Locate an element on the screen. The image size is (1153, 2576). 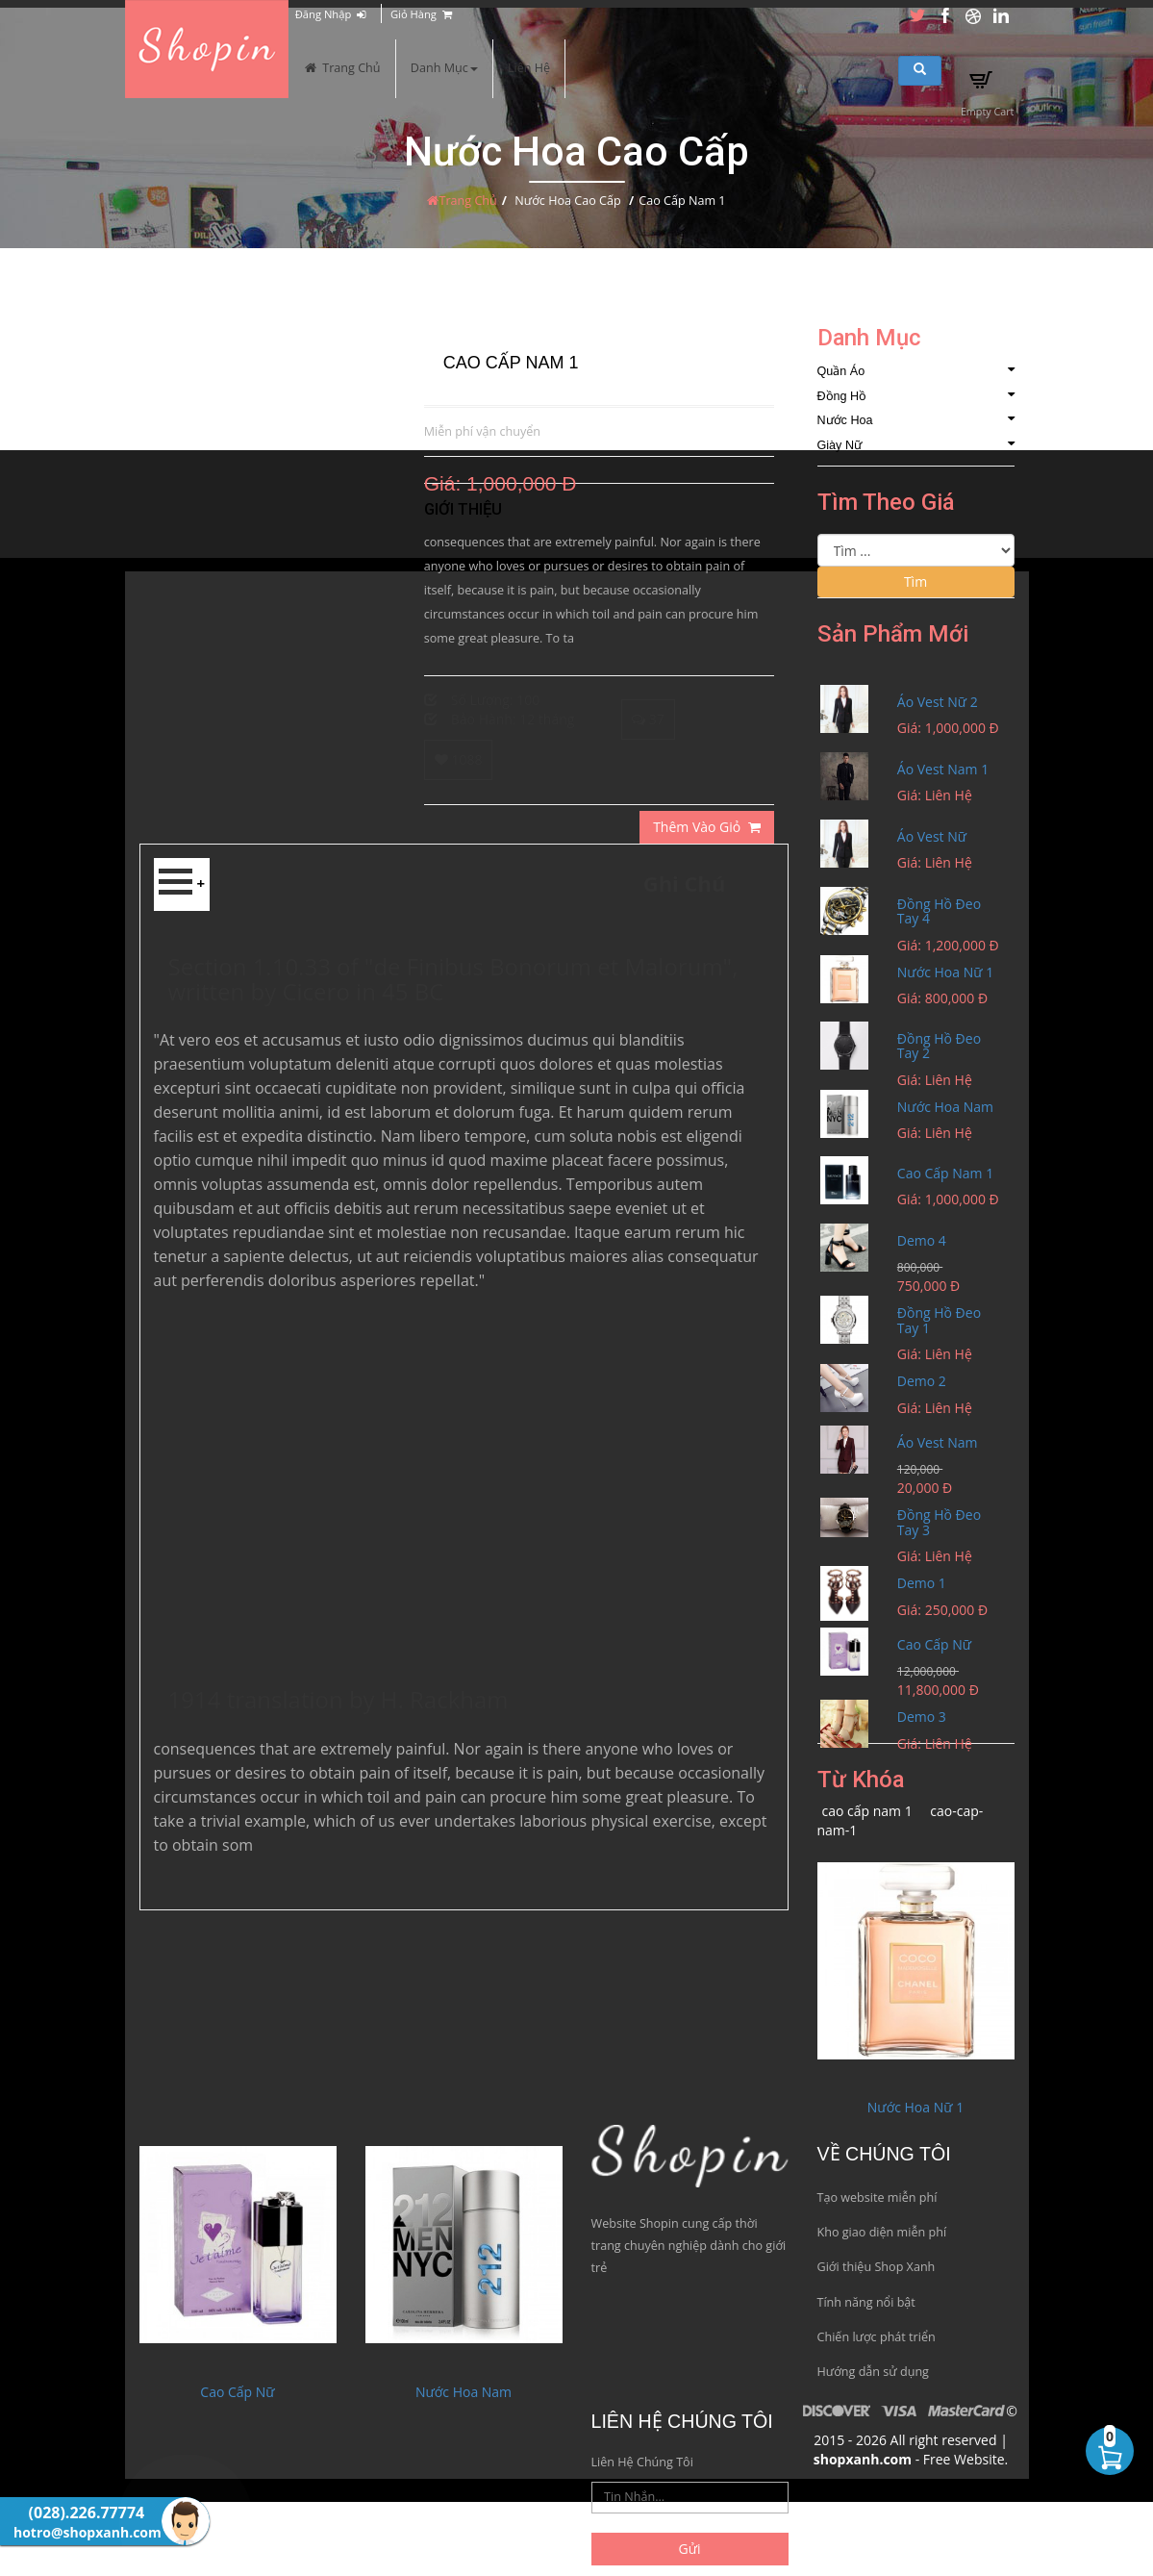
Nước Hoa Nữ 1 is located at coordinates (945, 972).